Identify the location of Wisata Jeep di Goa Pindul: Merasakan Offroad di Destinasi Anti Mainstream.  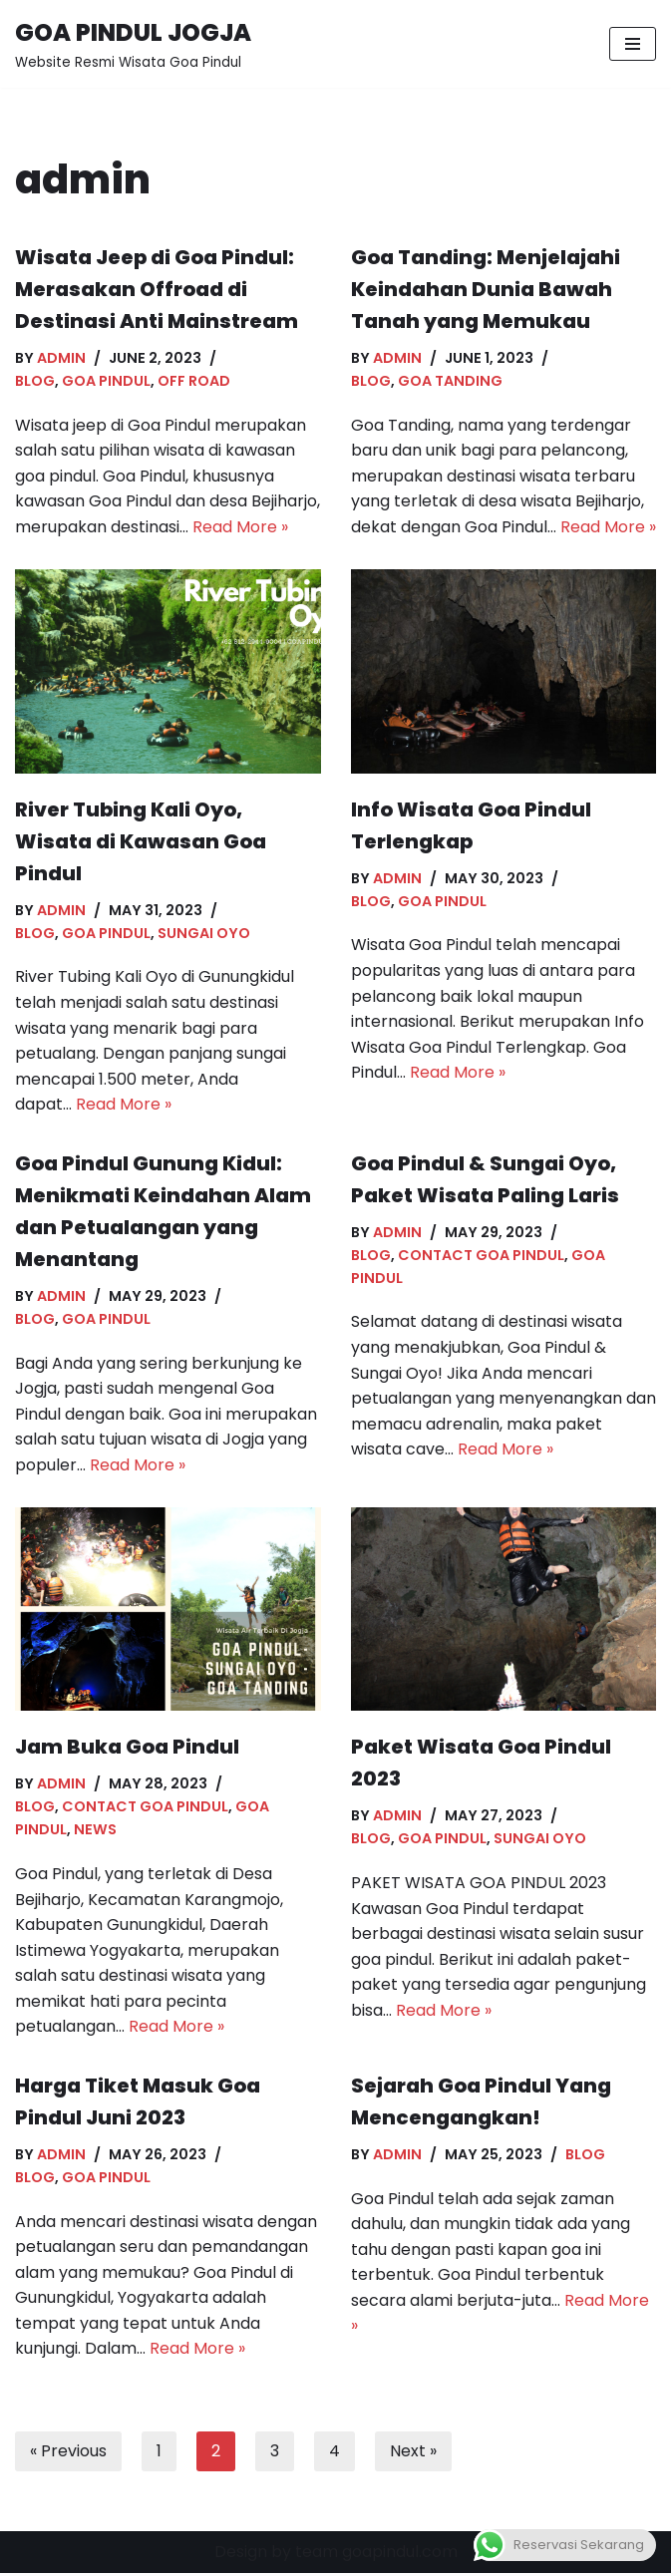
(156, 289).